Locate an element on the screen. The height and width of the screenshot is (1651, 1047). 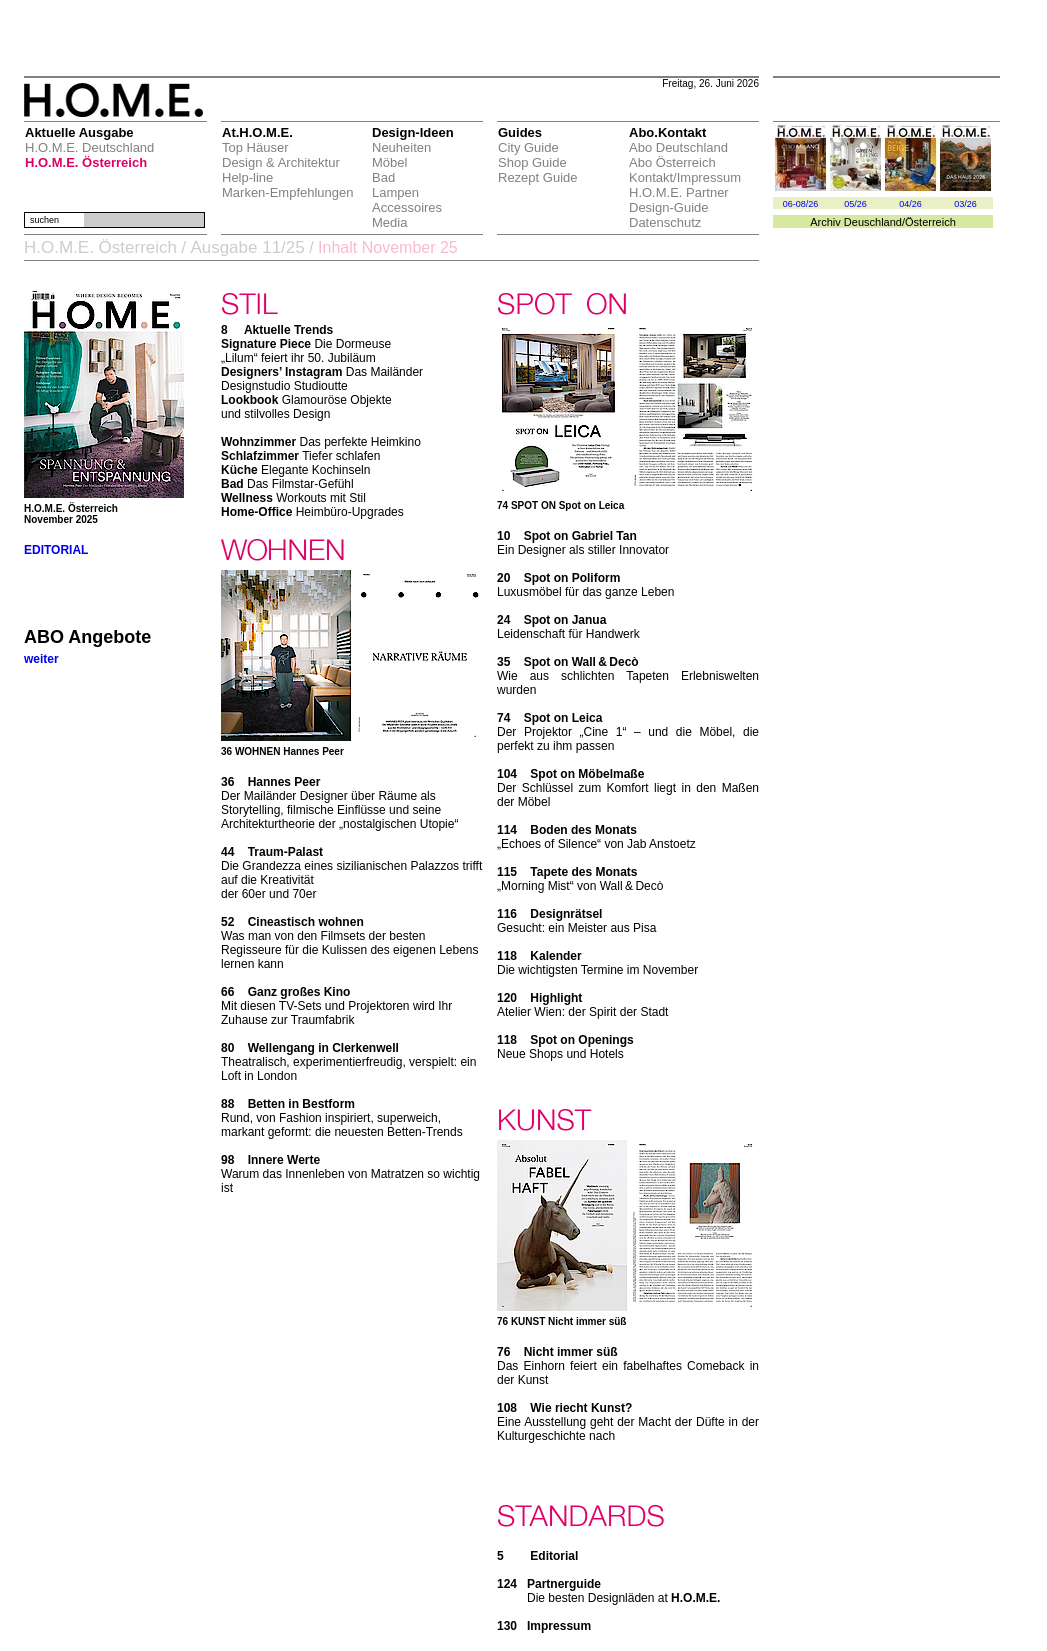
Datenschutz is located at coordinates (665, 222).